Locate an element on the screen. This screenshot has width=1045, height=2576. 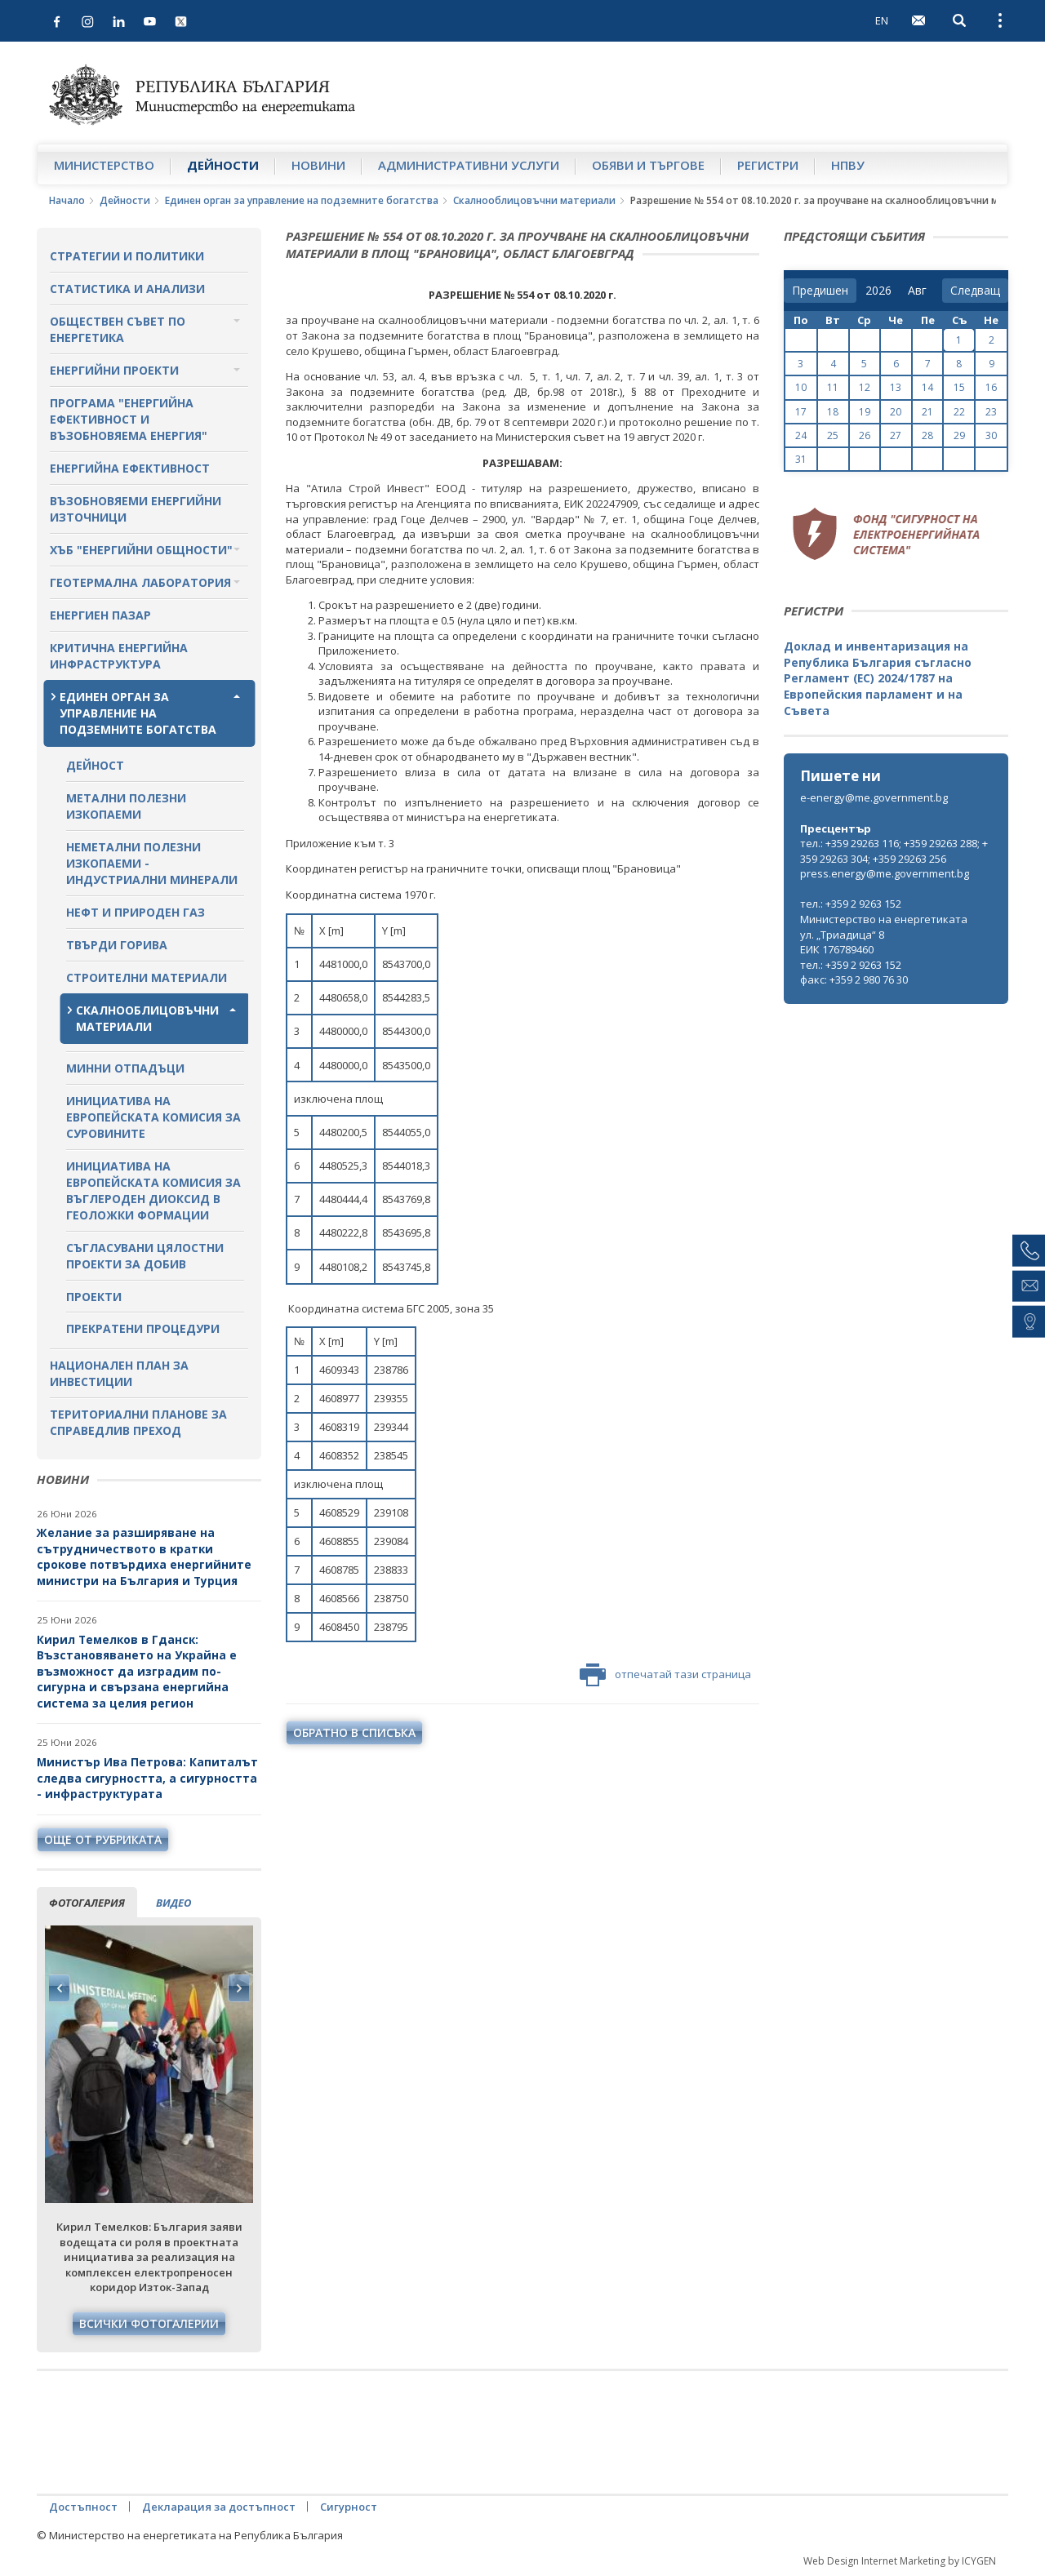
Инициатива на Европейската комисия за въглероден диоксид в геоложки формации is located at coordinates (153, 1190).